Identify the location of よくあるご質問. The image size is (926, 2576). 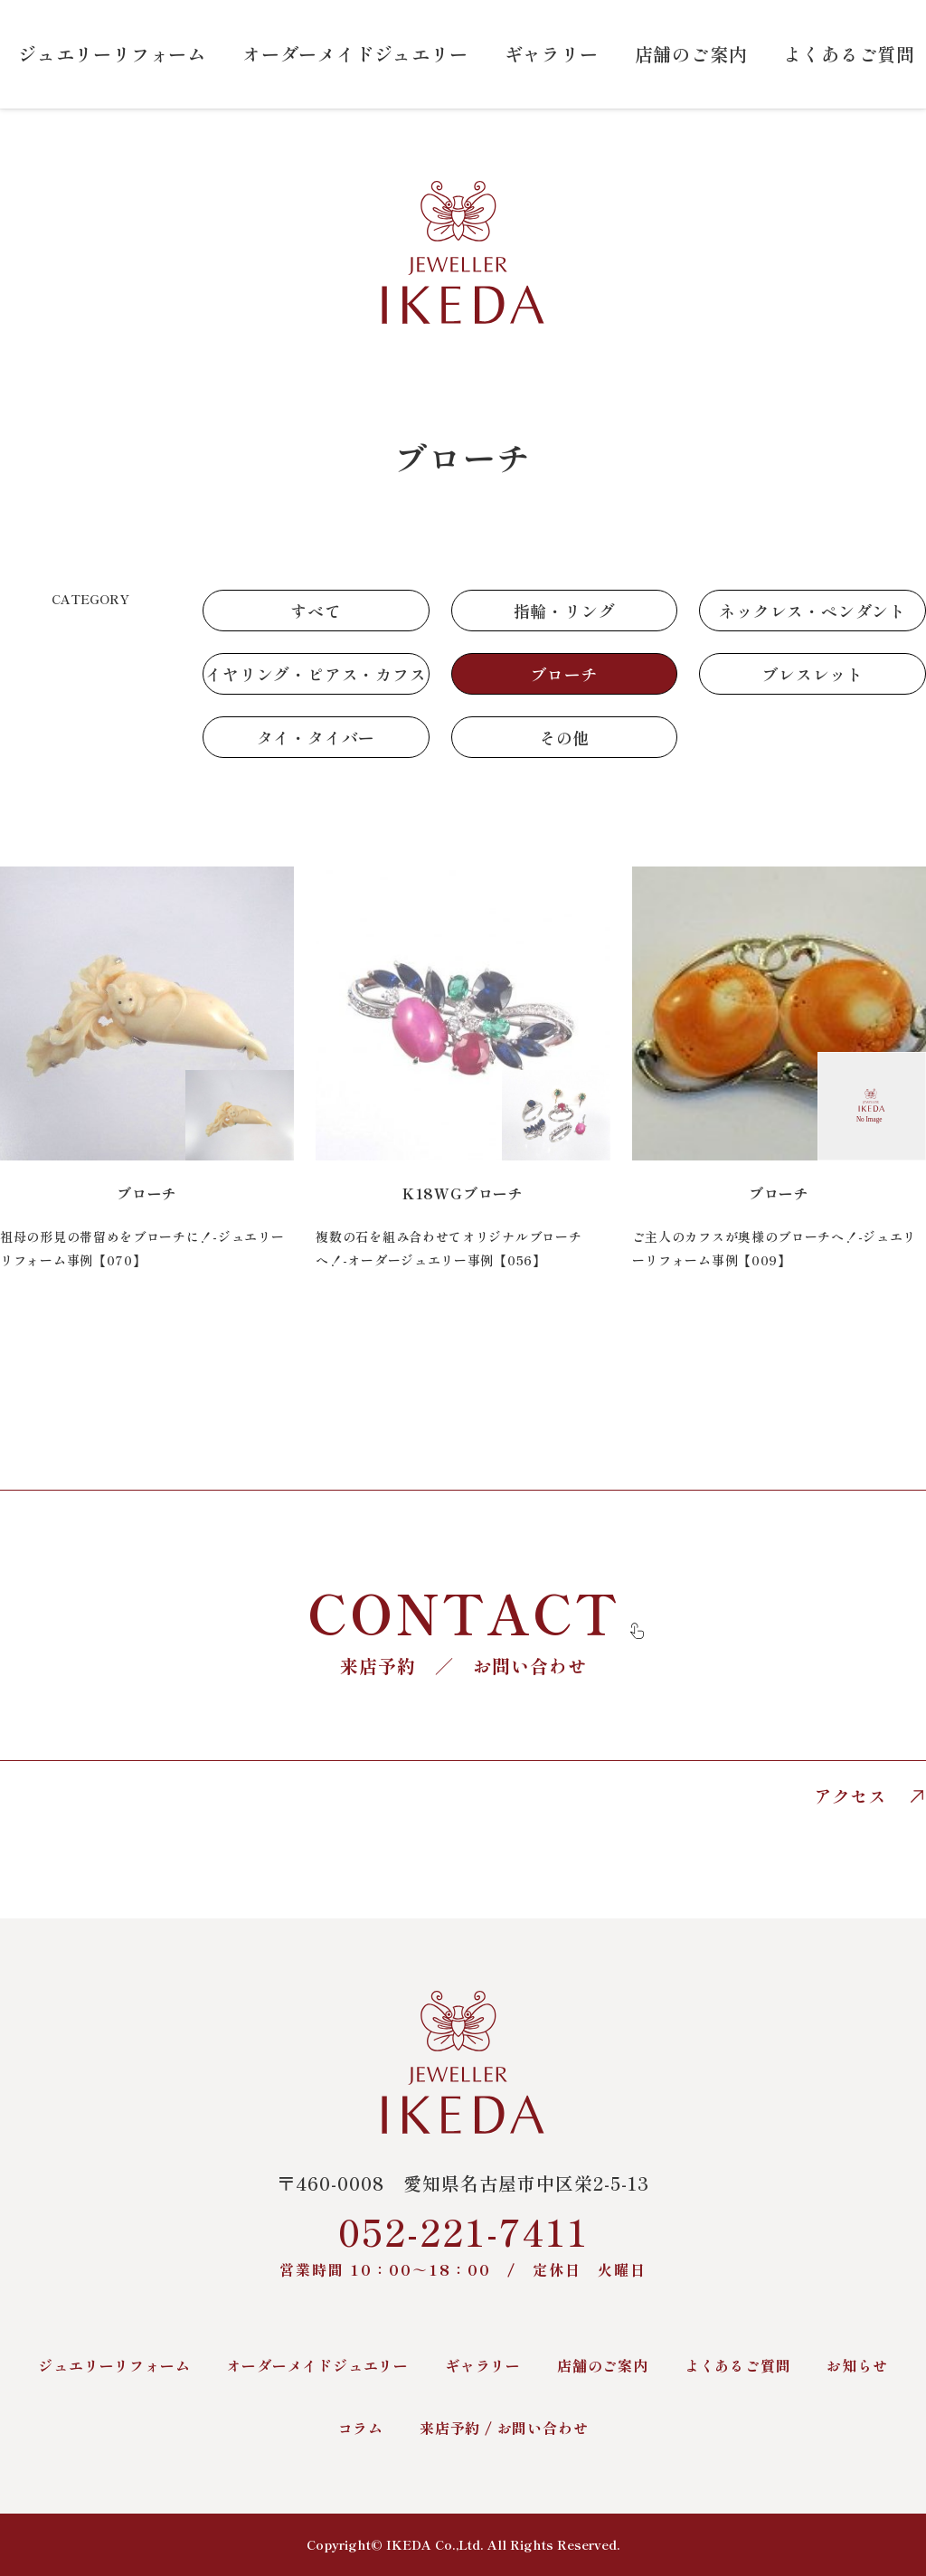
(849, 54).